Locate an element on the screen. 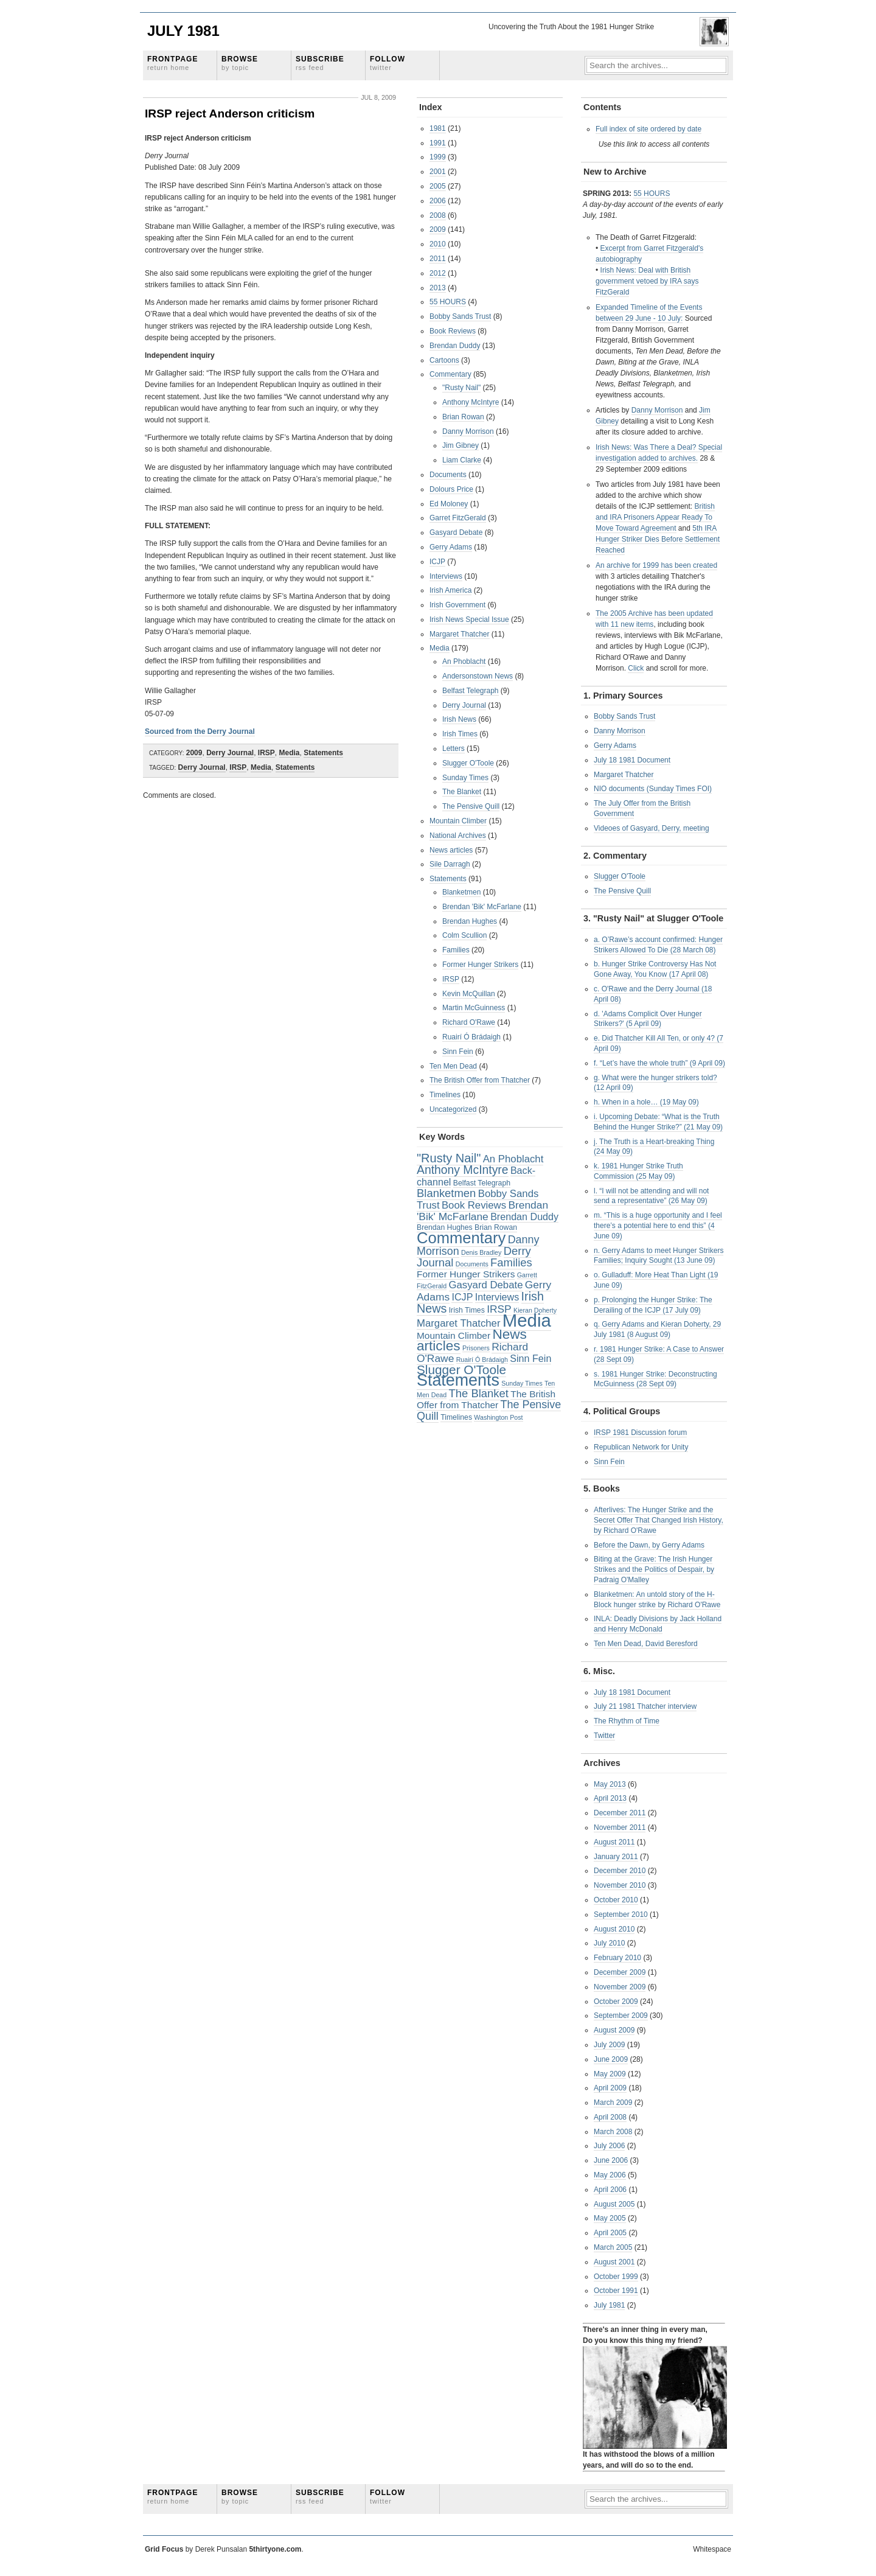 Image resolution: width=876 pixels, height=2576 pixels. 2005 is located at coordinates (437, 186).